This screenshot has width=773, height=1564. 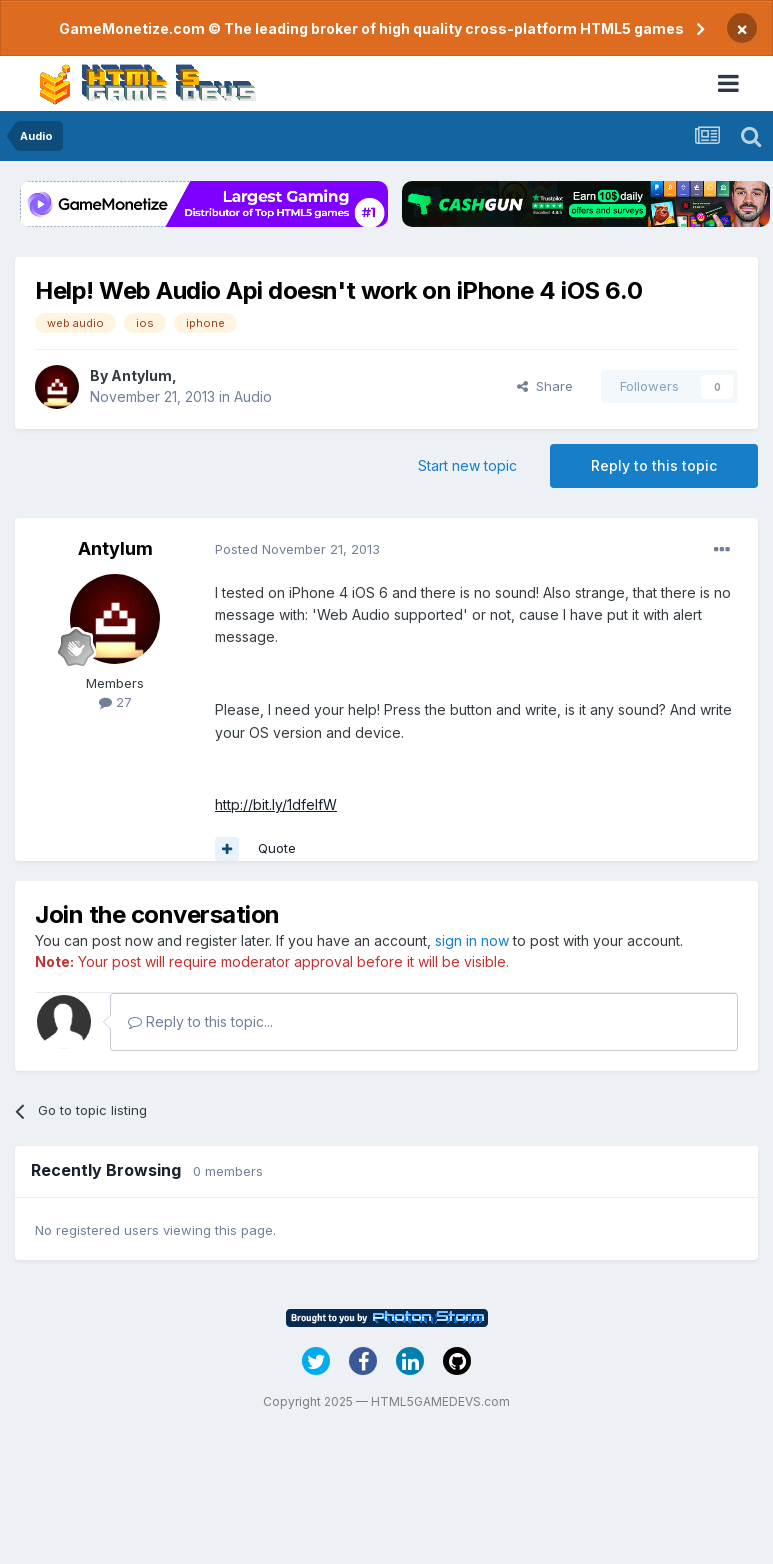 What do you see at coordinates (115, 702) in the screenshot?
I see `27` at bounding box center [115, 702].